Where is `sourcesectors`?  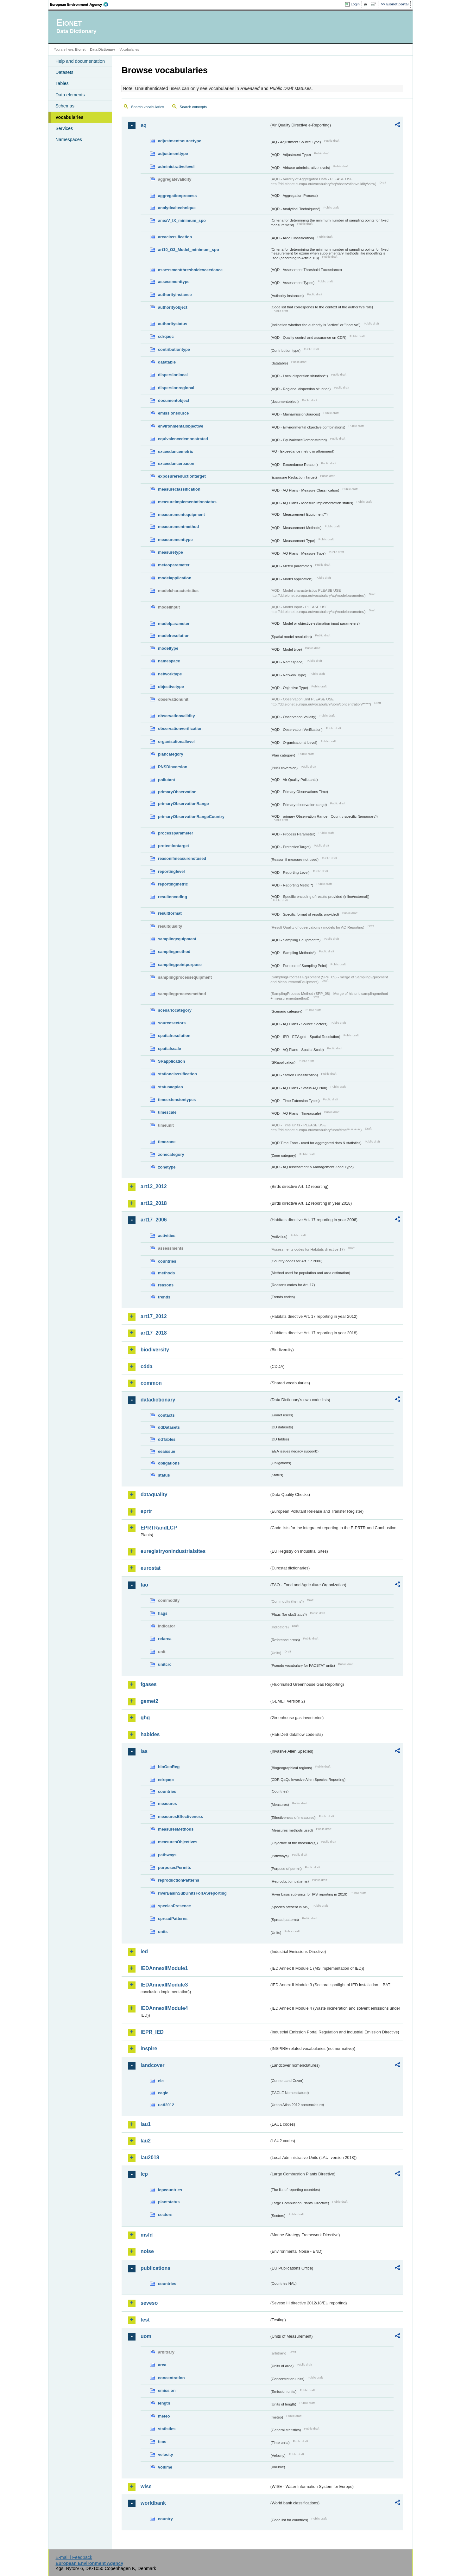 sourcesectors is located at coordinates (172, 1023).